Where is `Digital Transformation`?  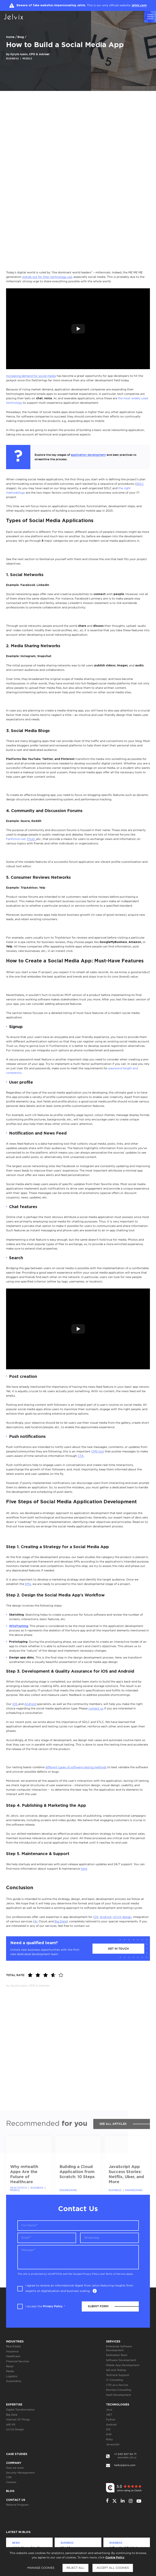 Digital Transformation is located at coordinates (20, 2410).